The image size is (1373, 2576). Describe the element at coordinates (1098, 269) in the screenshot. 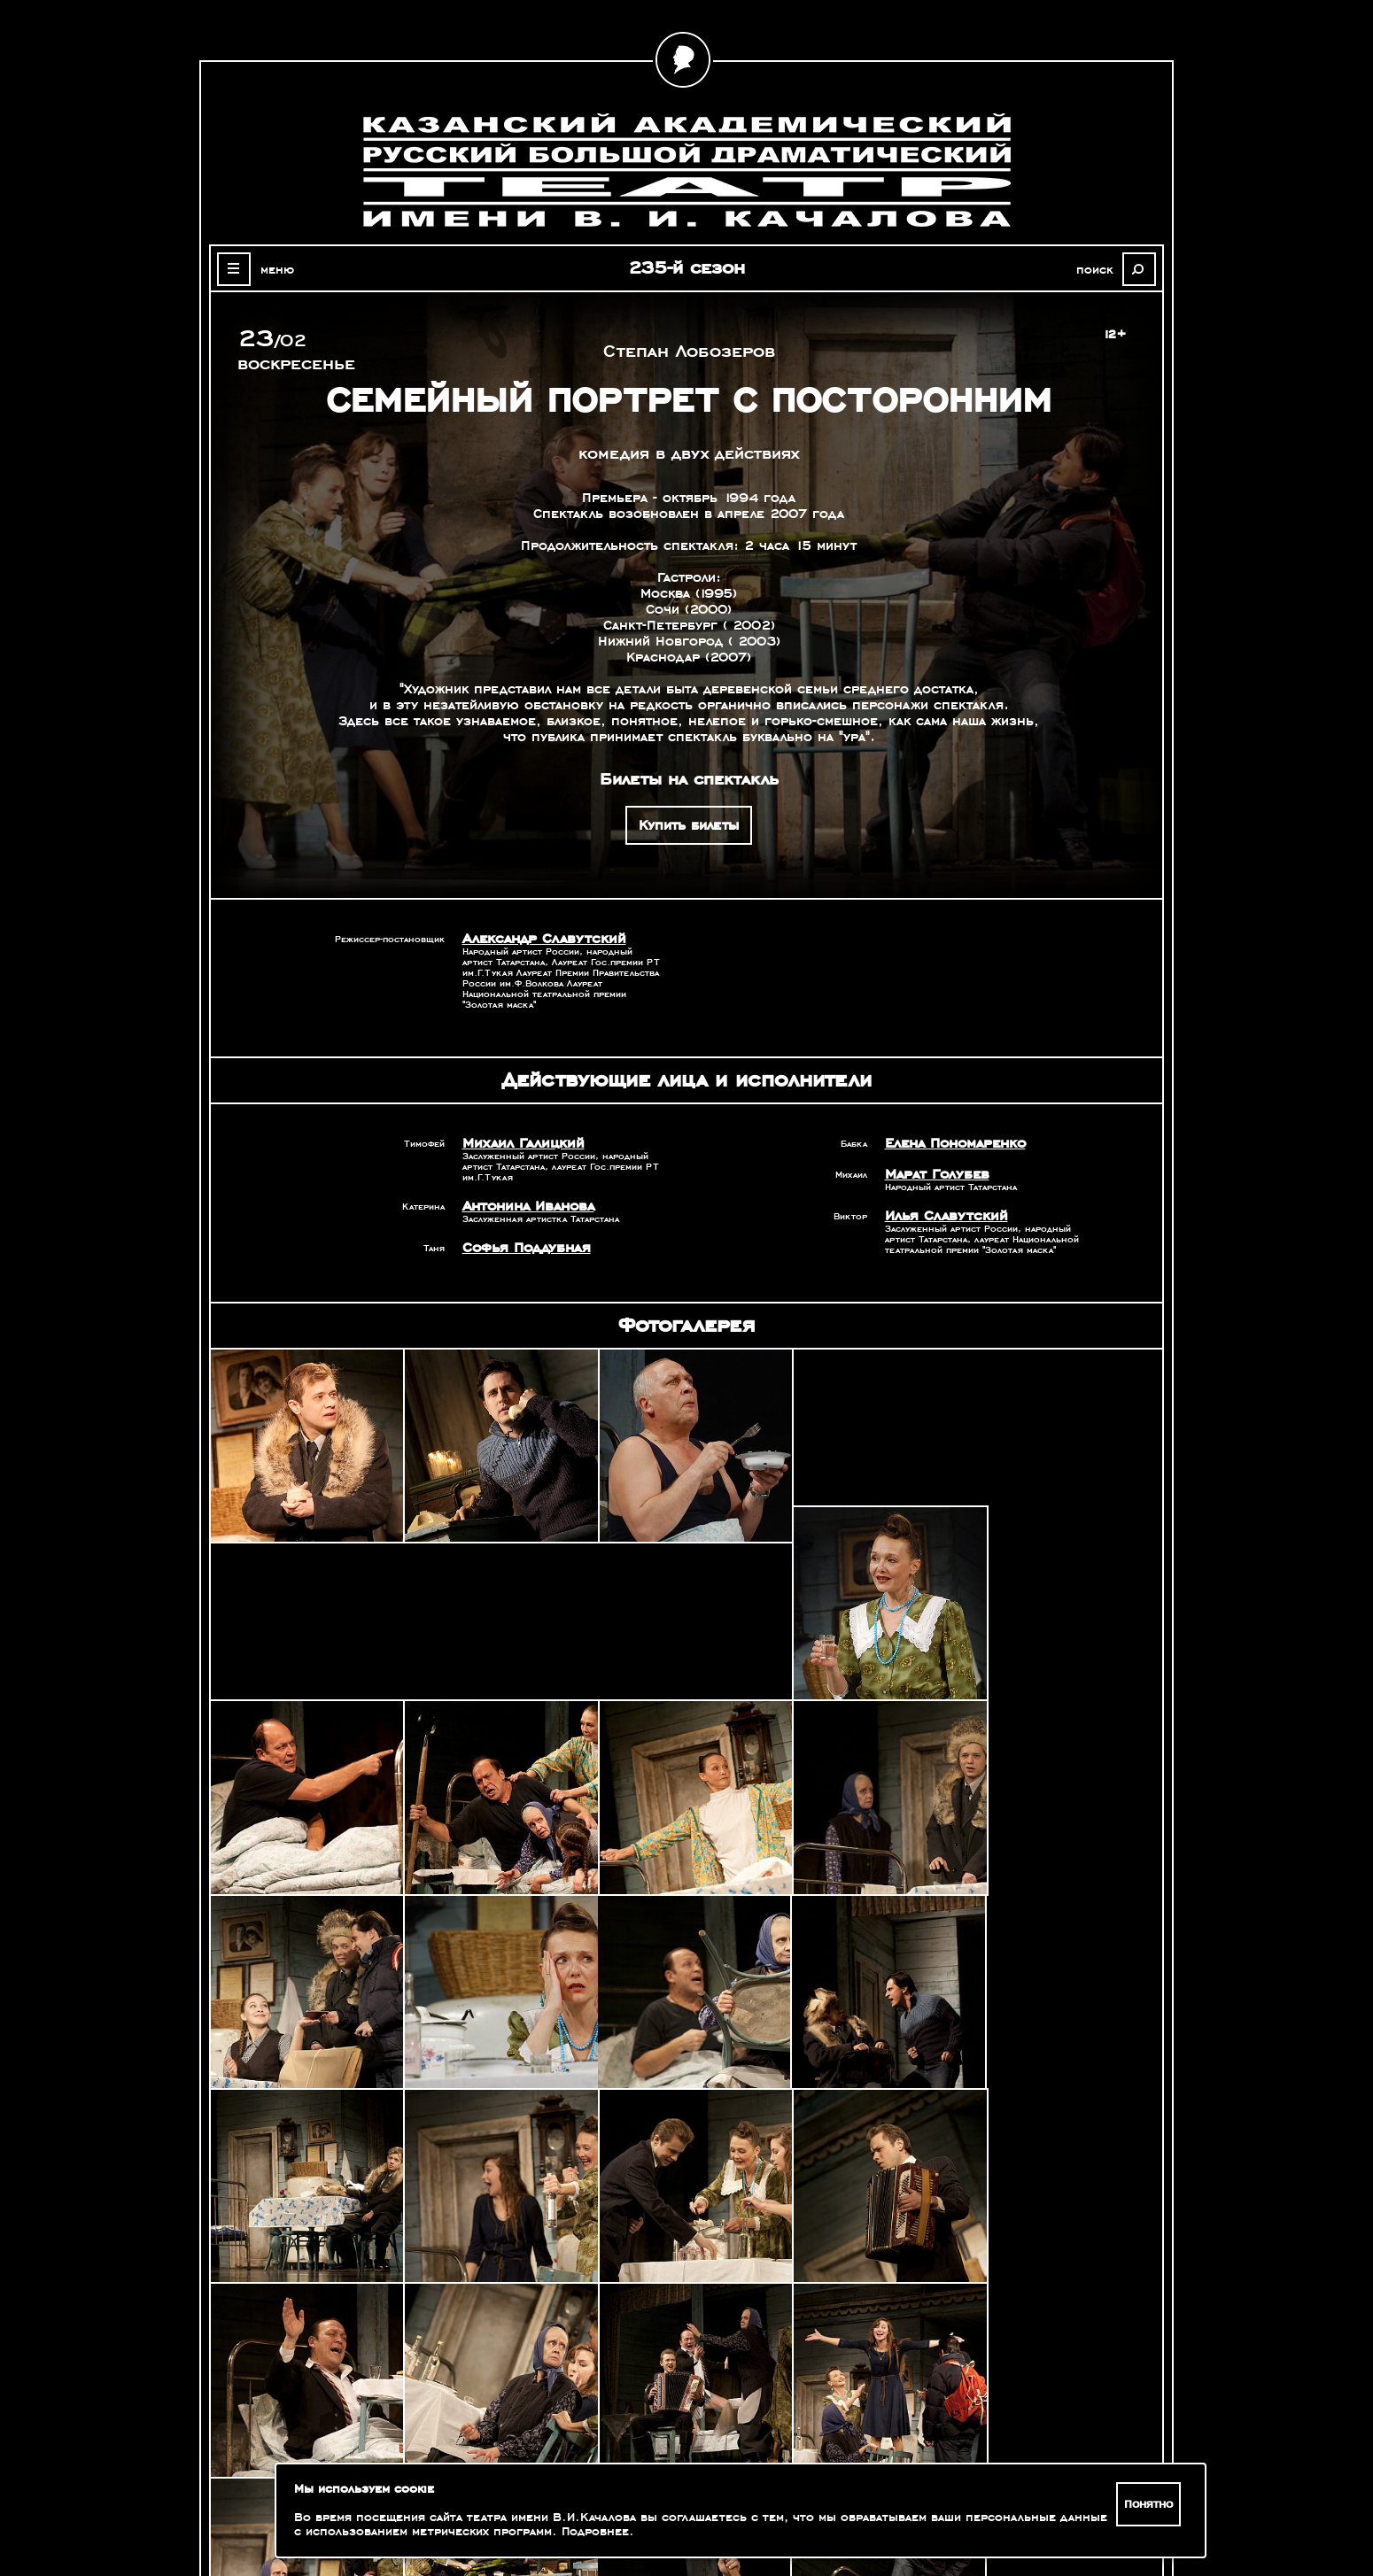

I see `поиск` at that location.